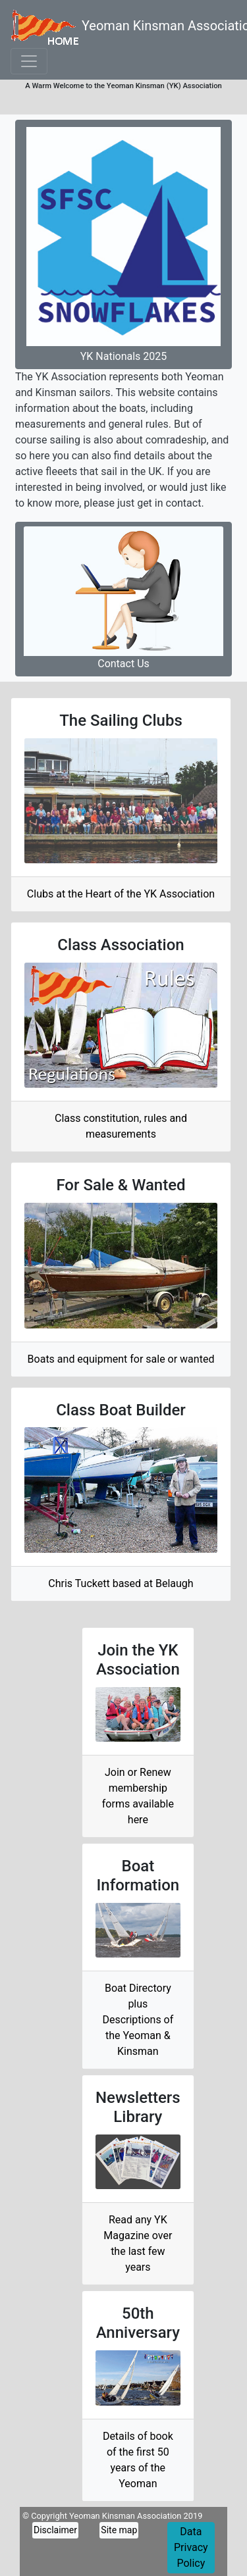 The image size is (247, 2576). I want to click on Boats and equipment for sale or wanted, so click(121, 1359).